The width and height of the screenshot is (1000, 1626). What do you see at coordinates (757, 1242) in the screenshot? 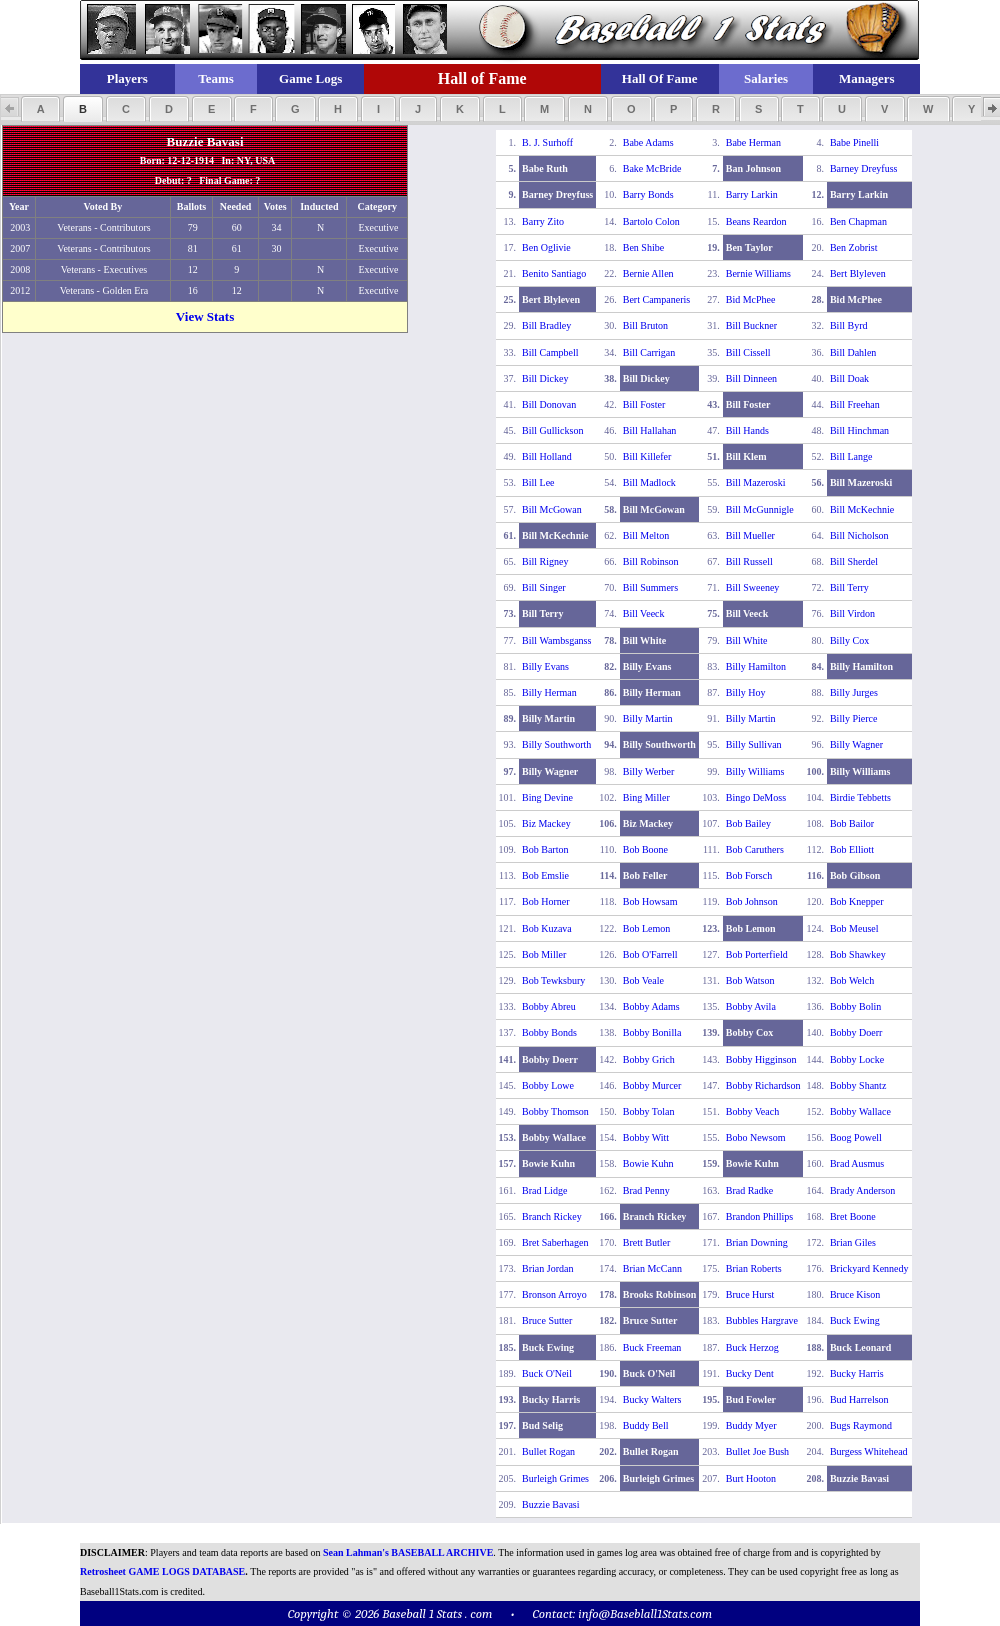
I see `Brian Downing` at bounding box center [757, 1242].